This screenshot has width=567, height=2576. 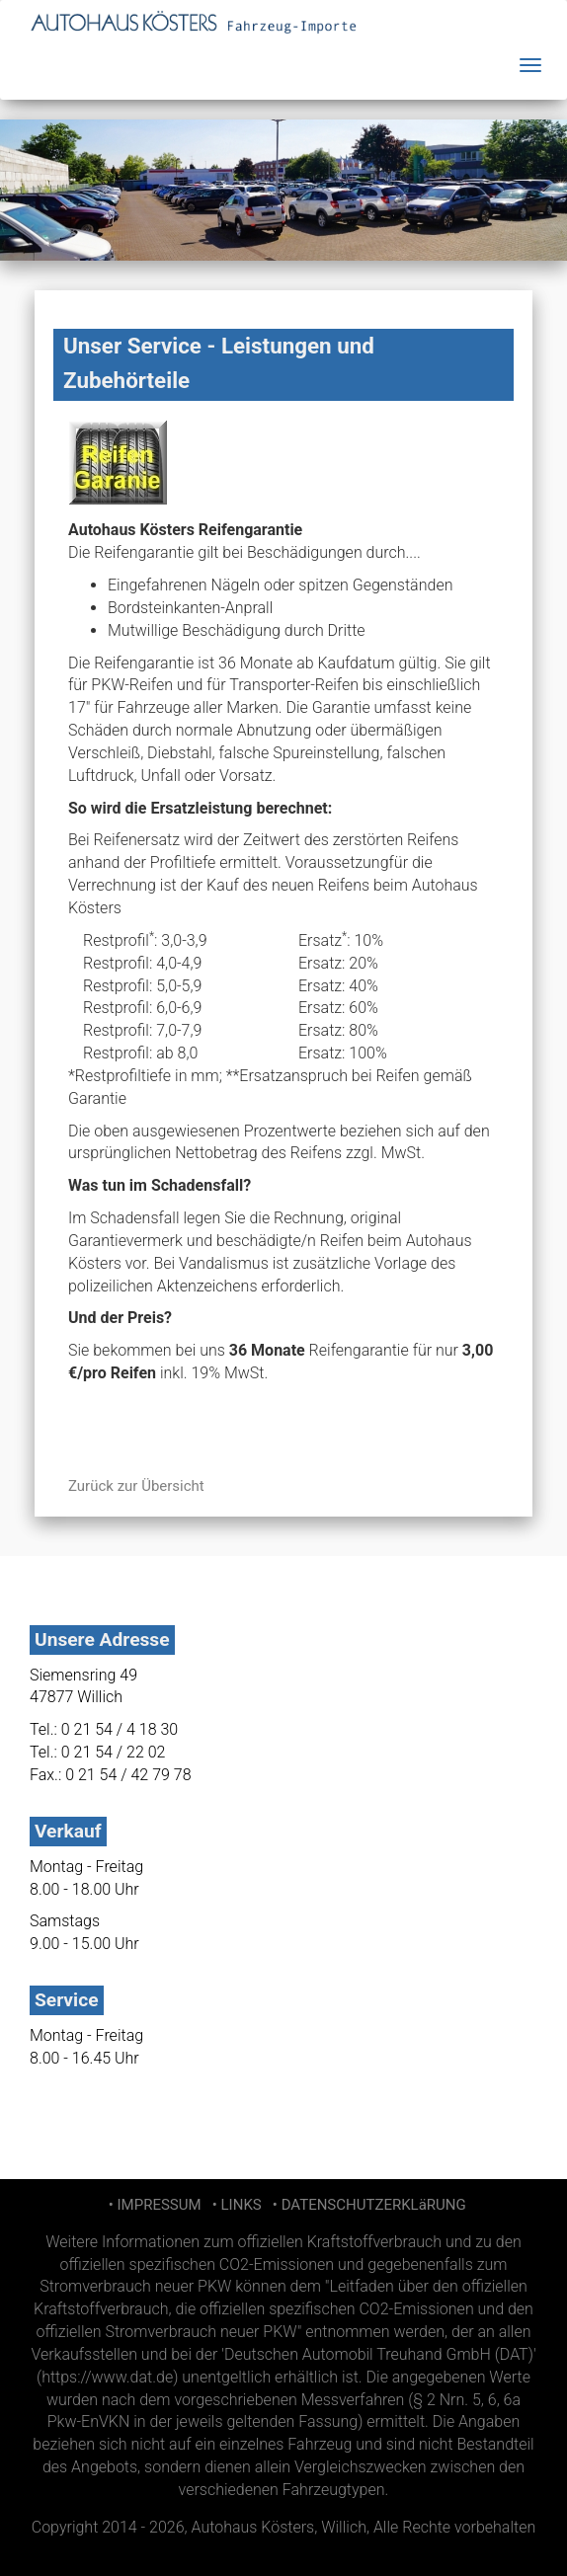 What do you see at coordinates (234, 2205) in the screenshot?
I see `• LINKS` at bounding box center [234, 2205].